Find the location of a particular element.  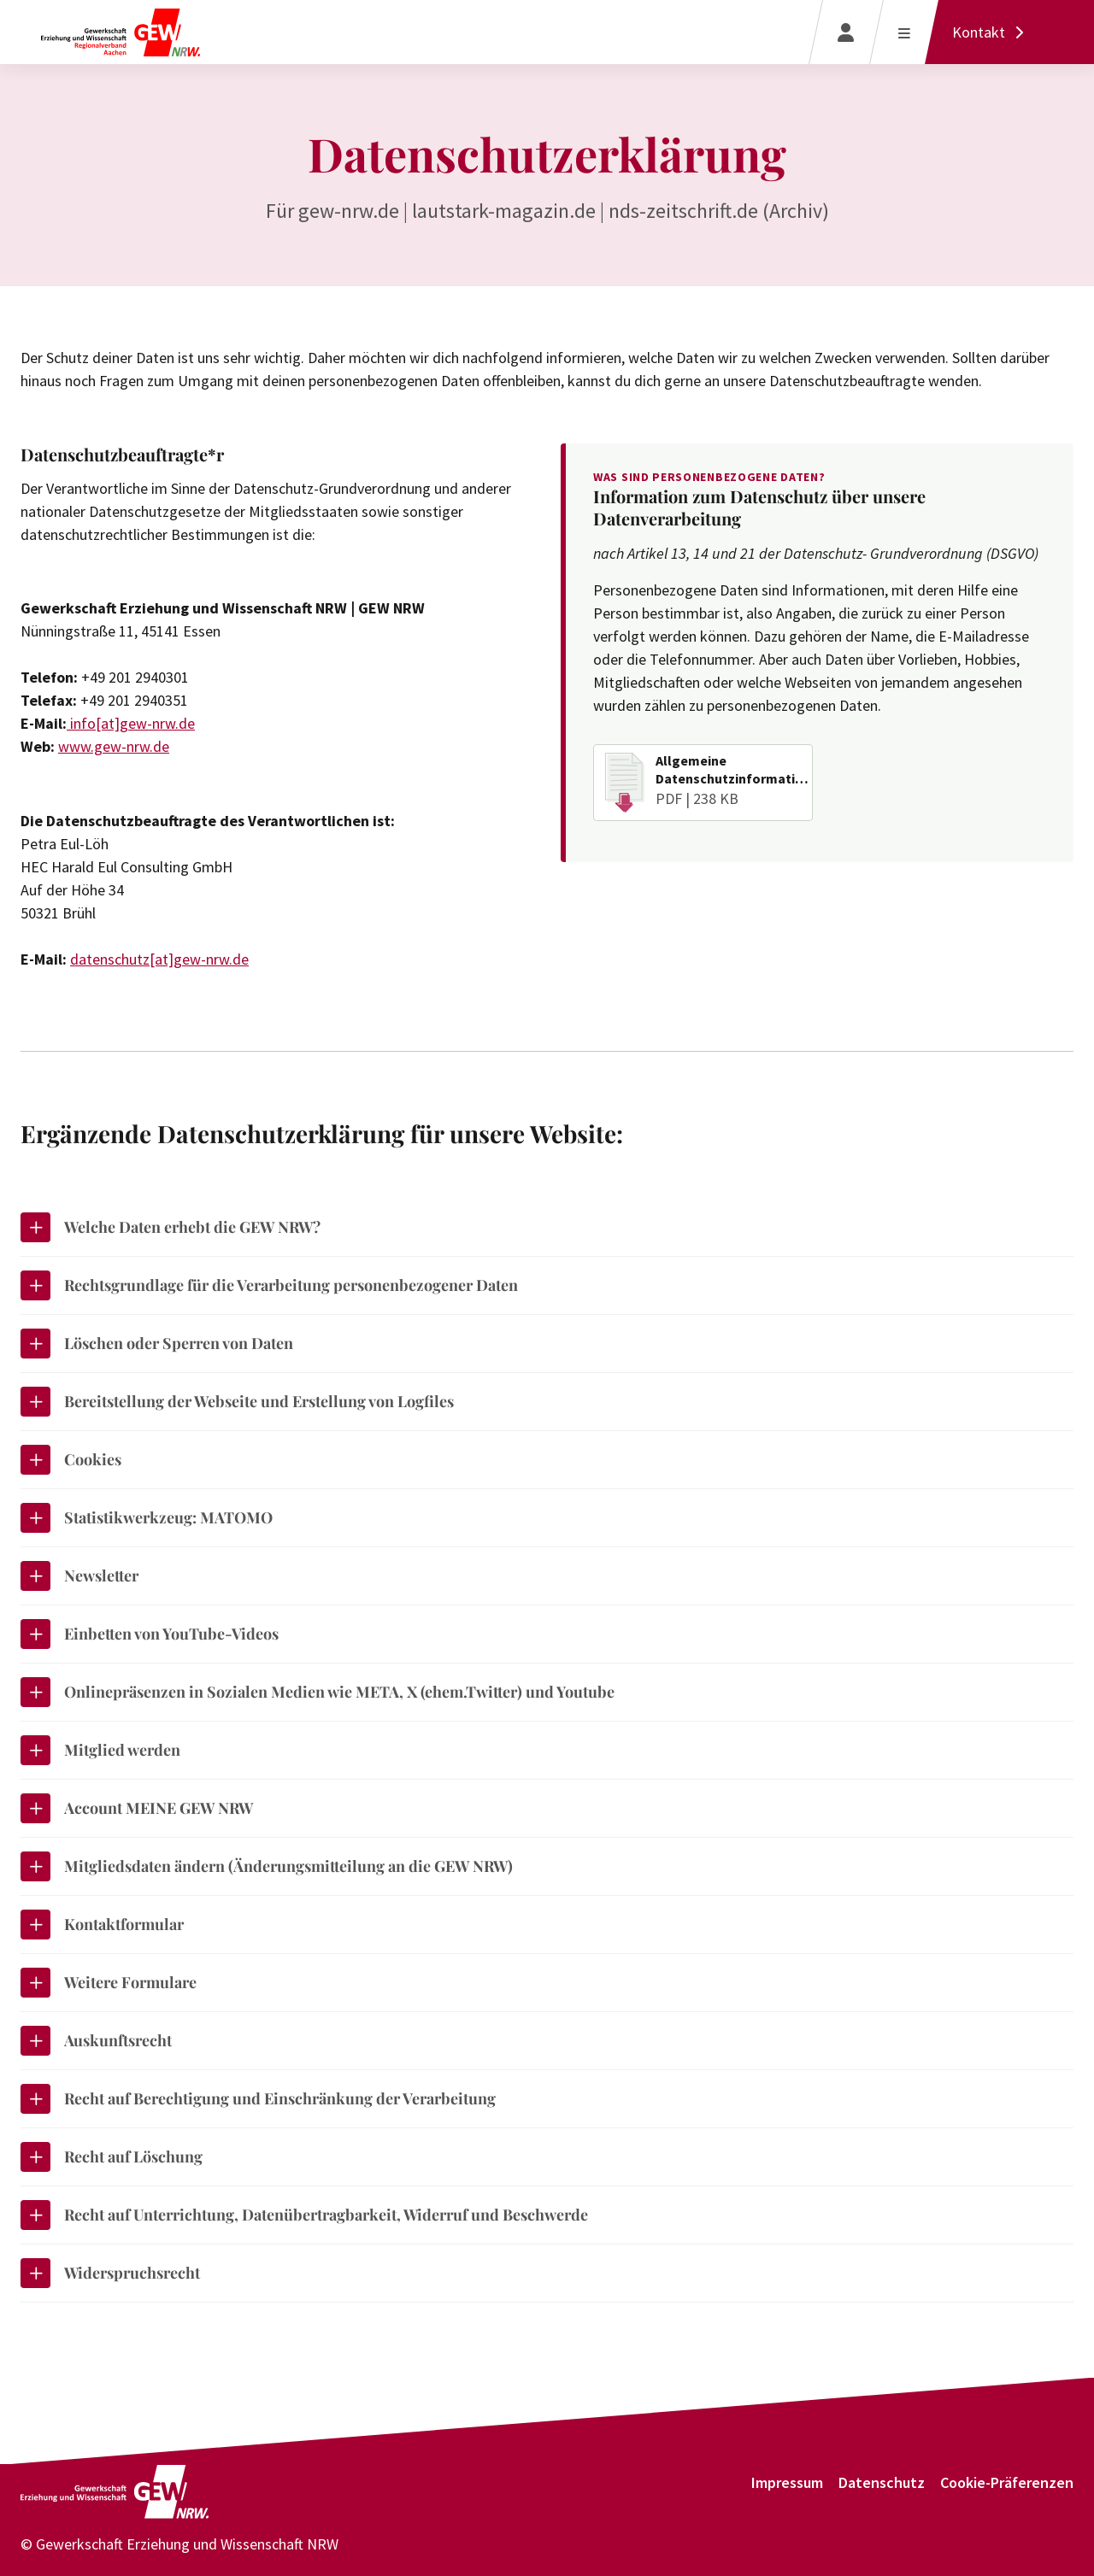

Datenschutz is located at coordinates (881, 2482).